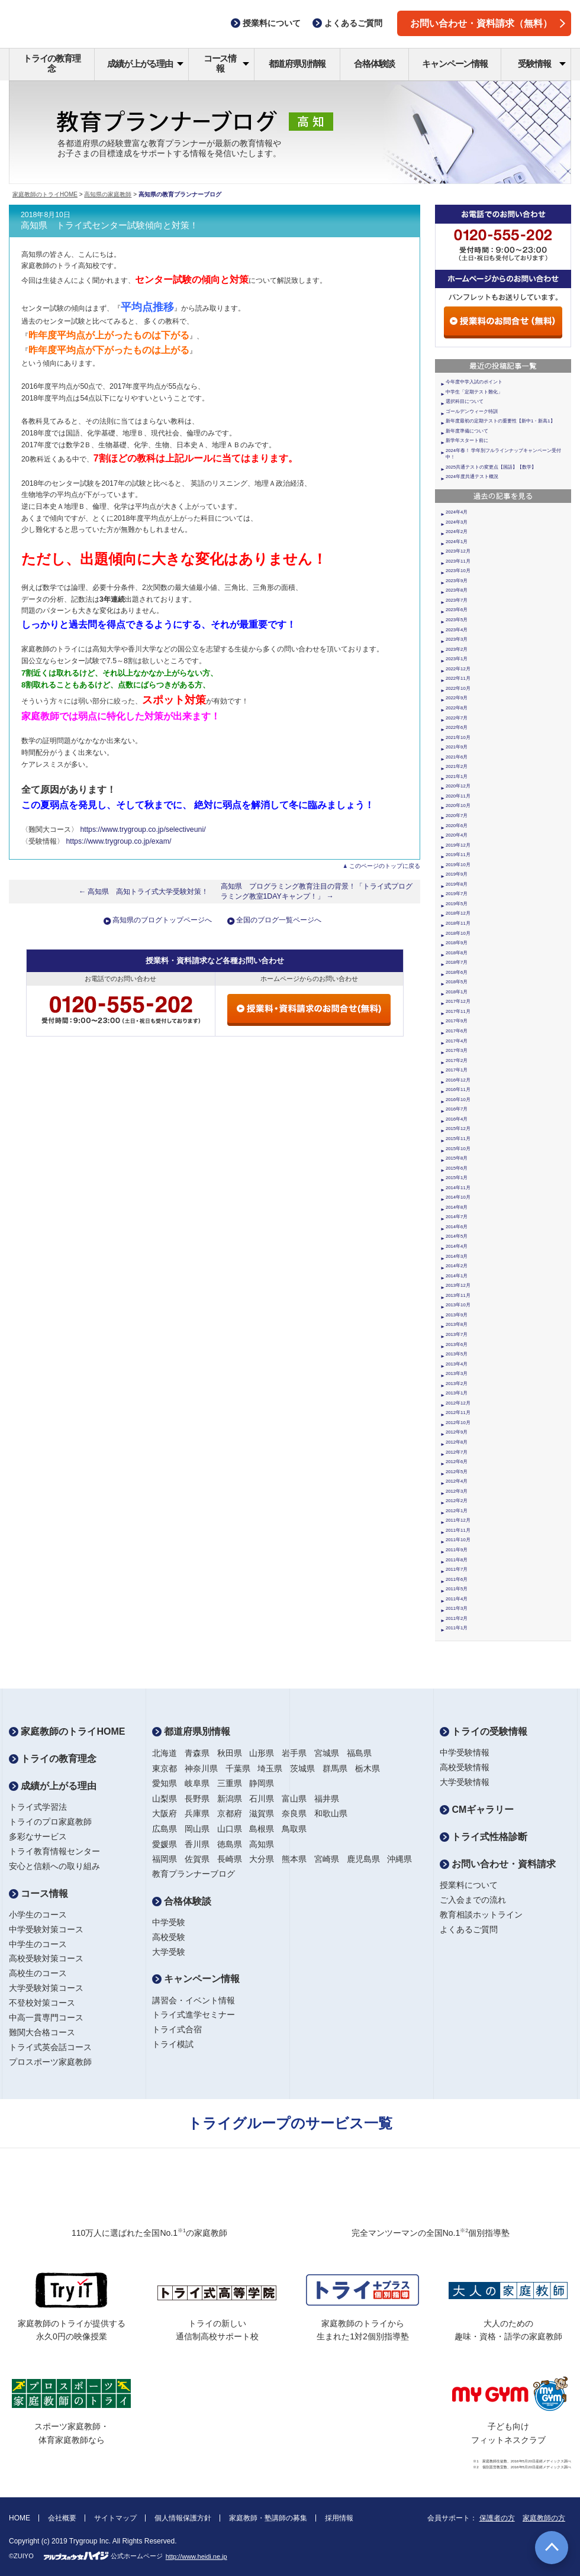  I want to click on 2019年9月, so click(457, 874).